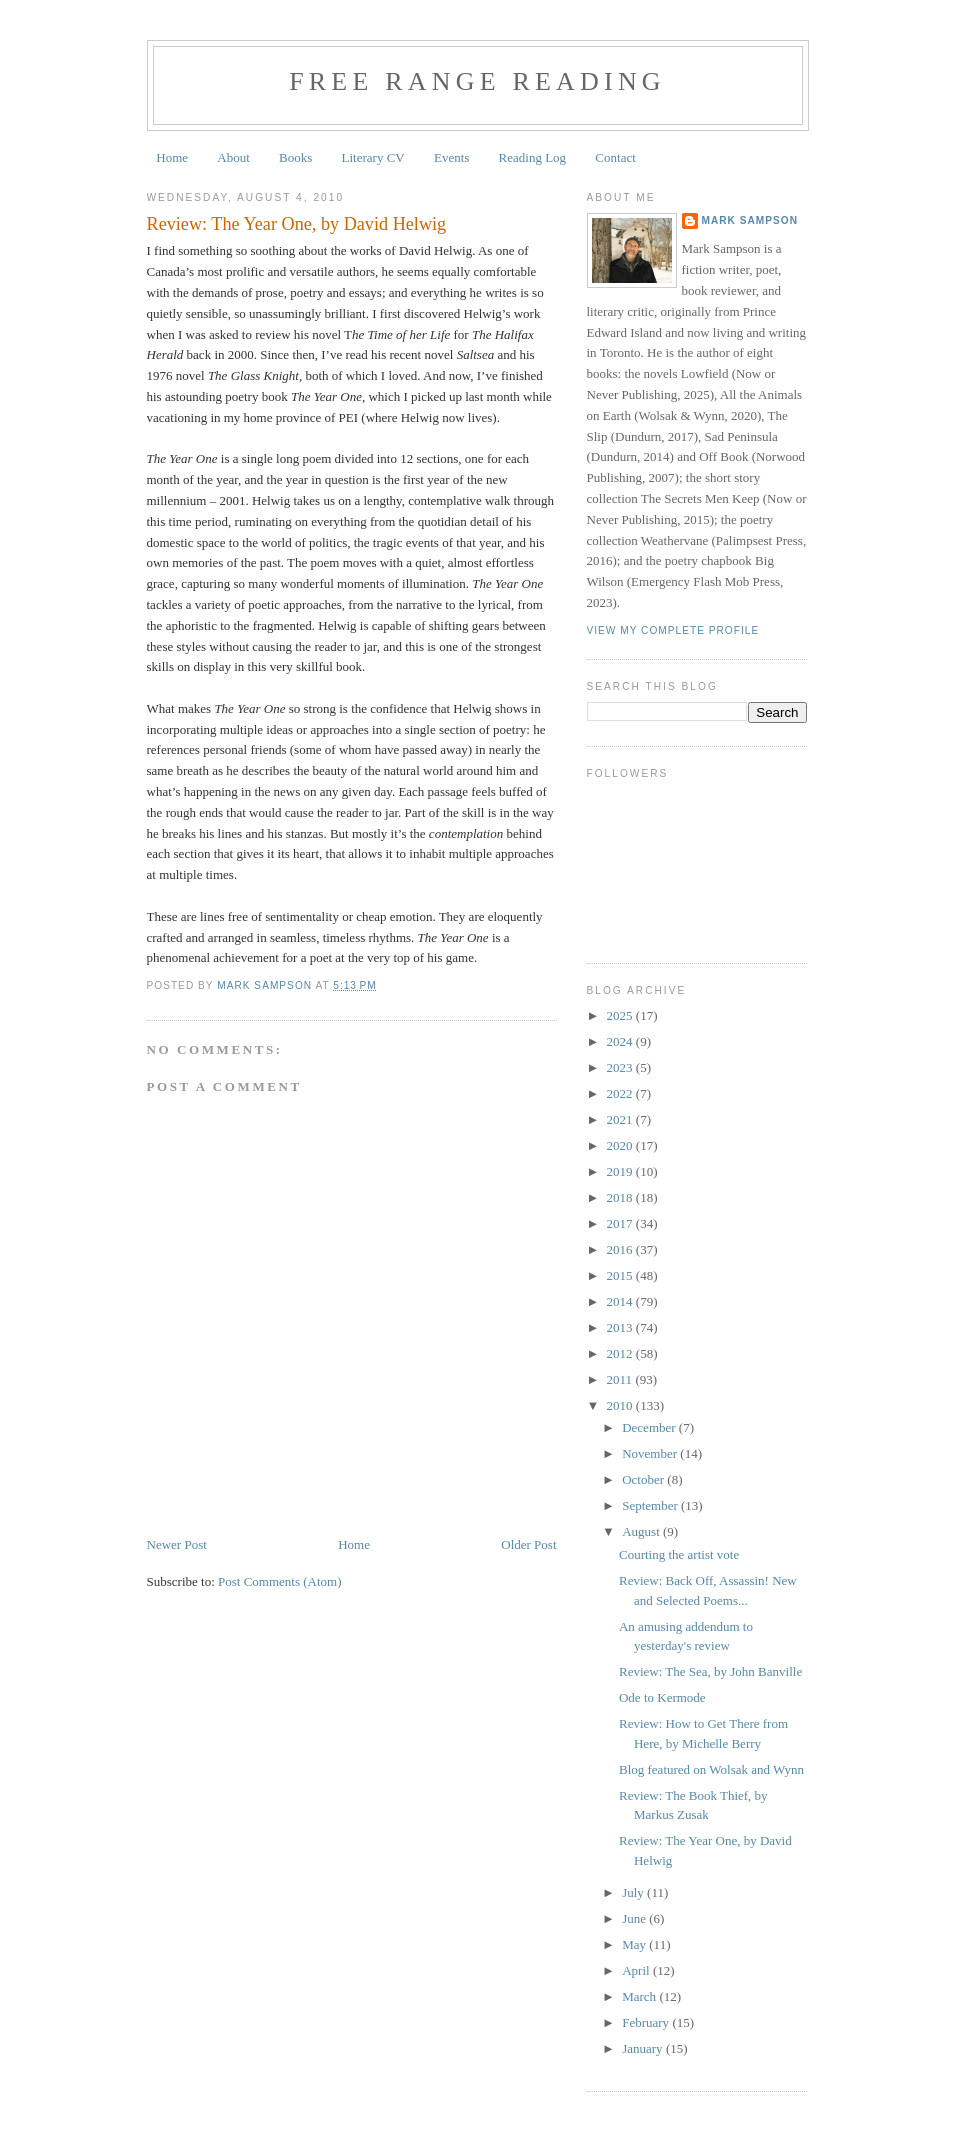 The height and width of the screenshot is (2153, 953). Describe the element at coordinates (621, 1015) in the screenshot. I see `2025` at that location.